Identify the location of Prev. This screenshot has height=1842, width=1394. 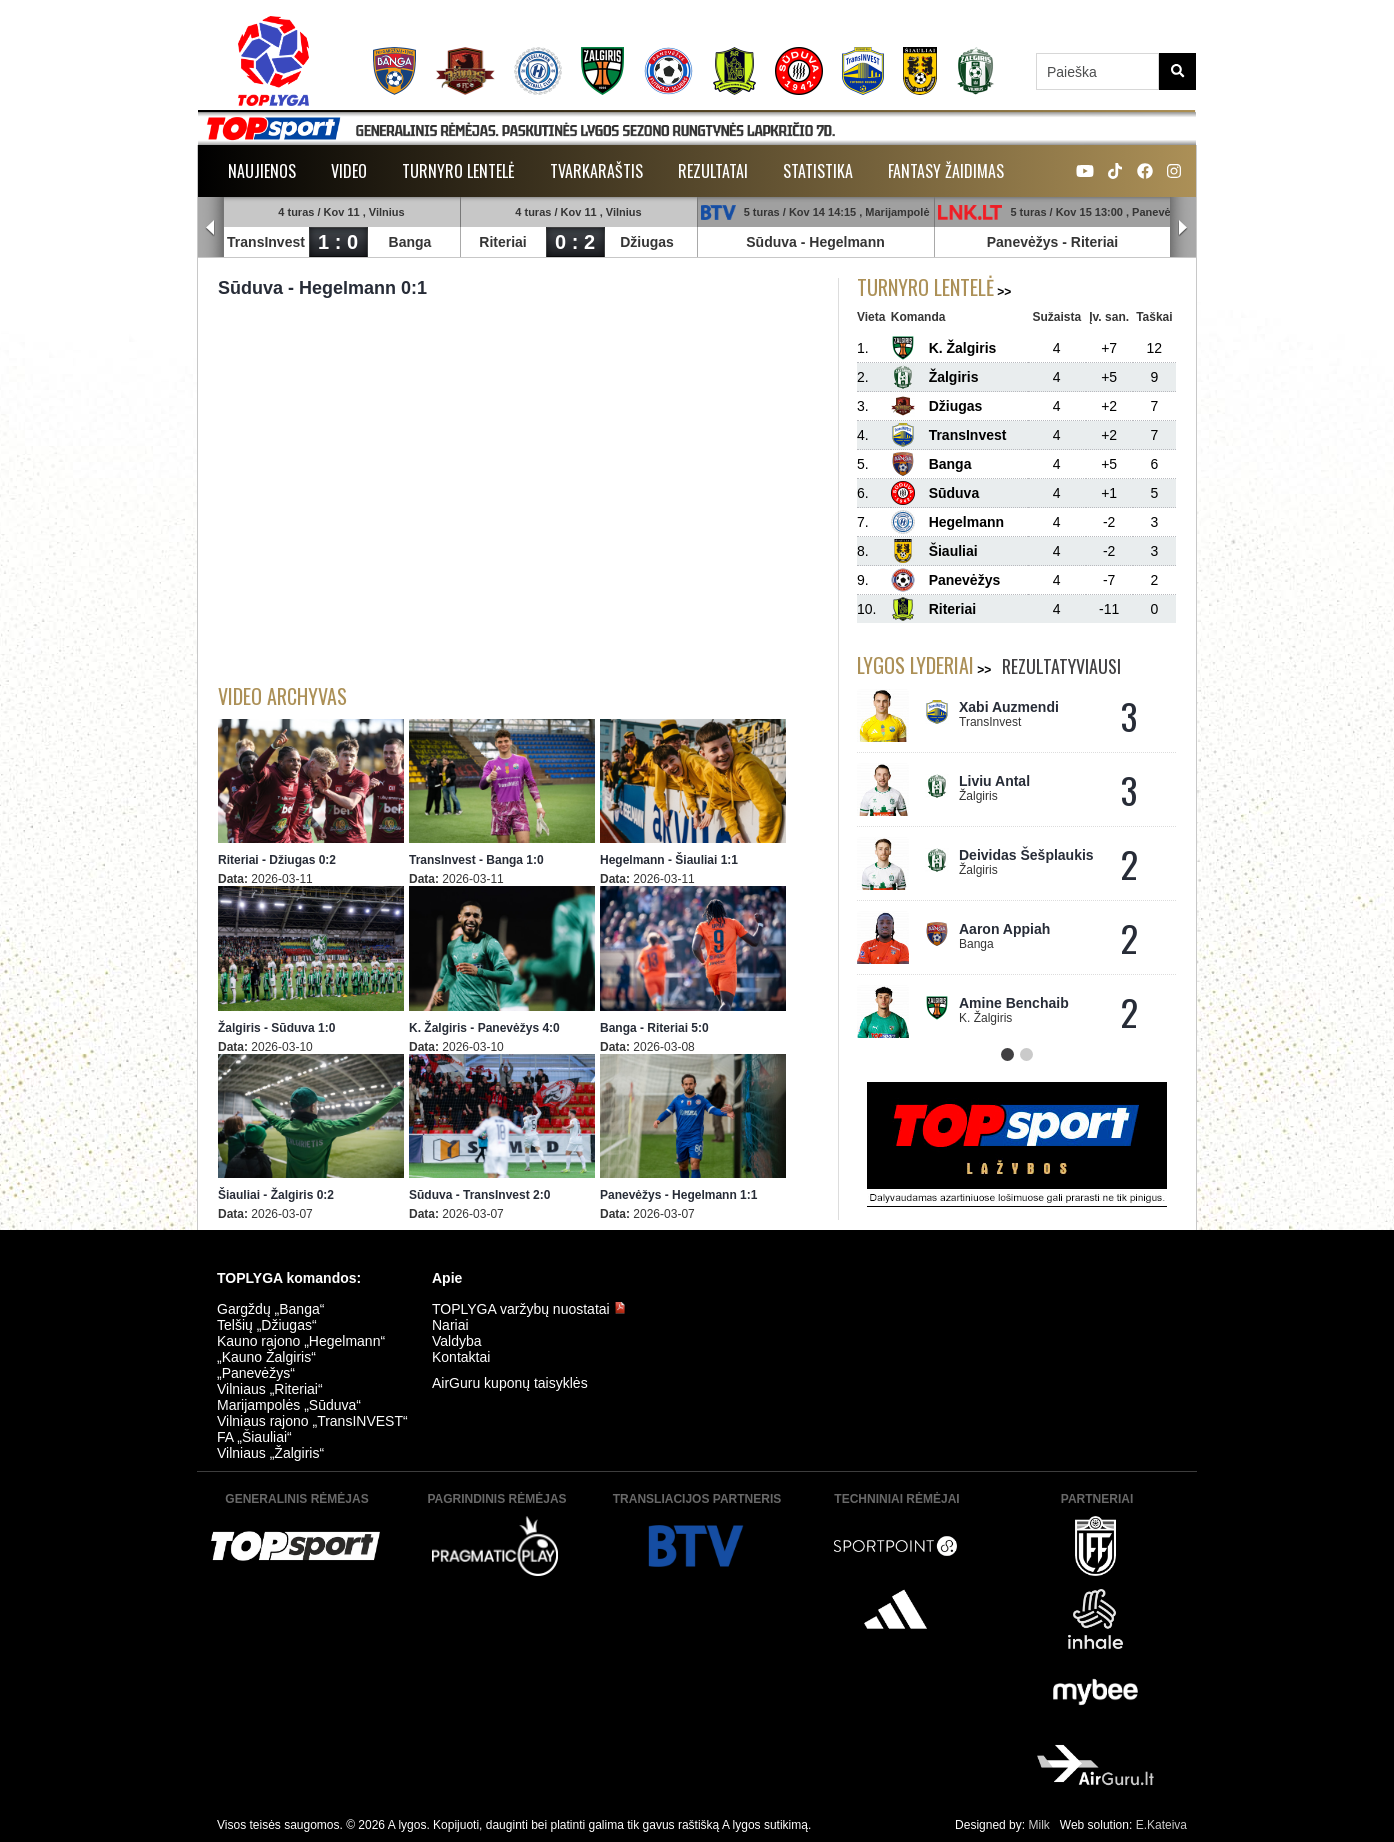
(211, 228).